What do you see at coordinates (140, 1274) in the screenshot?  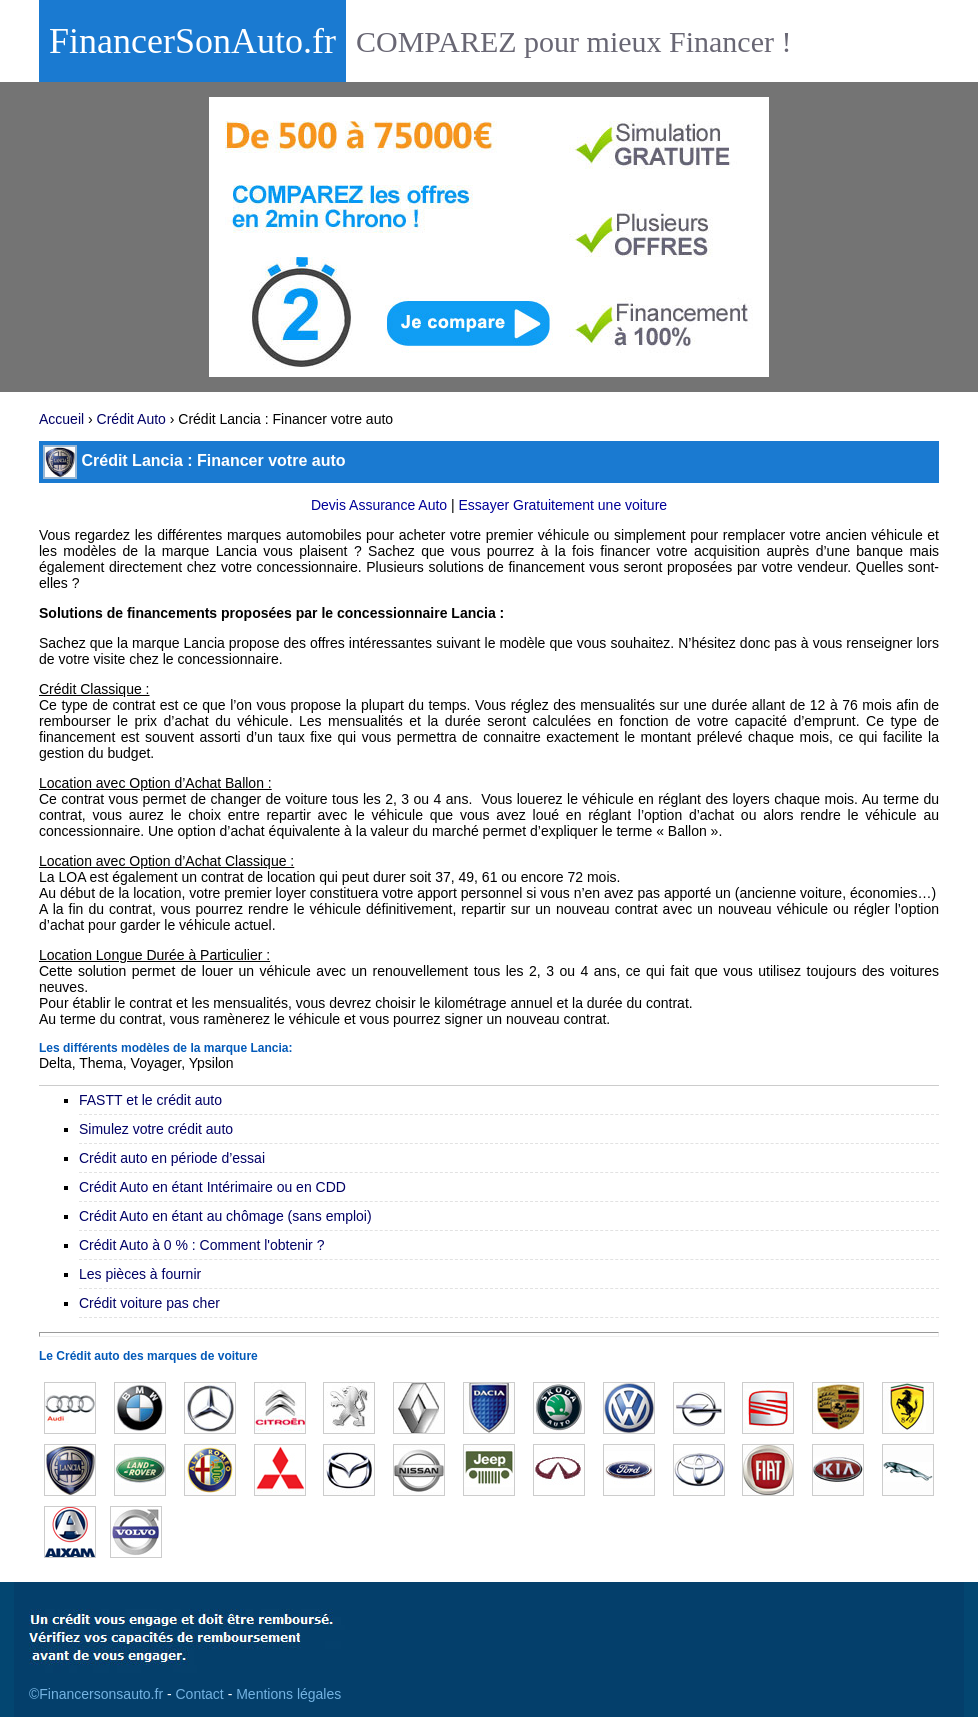 I see `Les pièces à fournir` at bounding box center [140, 1274].